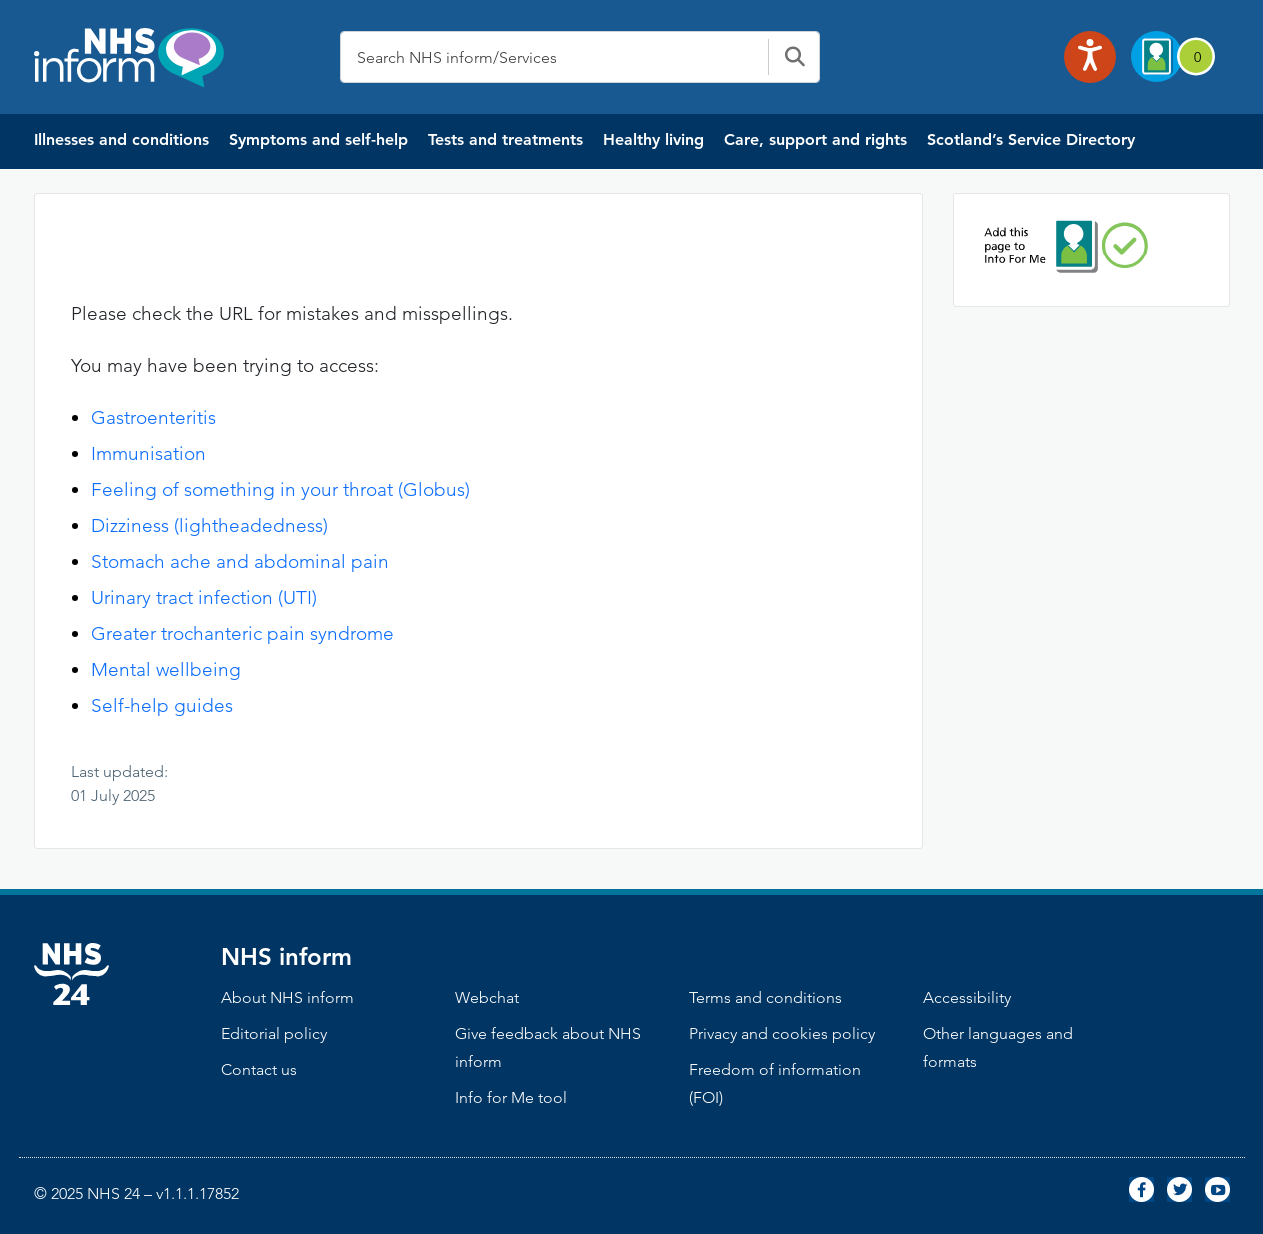 The image size is (1263, 1234). Describe the element at coordinates (967, 997) in the screenshot. I see `Accessibility` at that location.